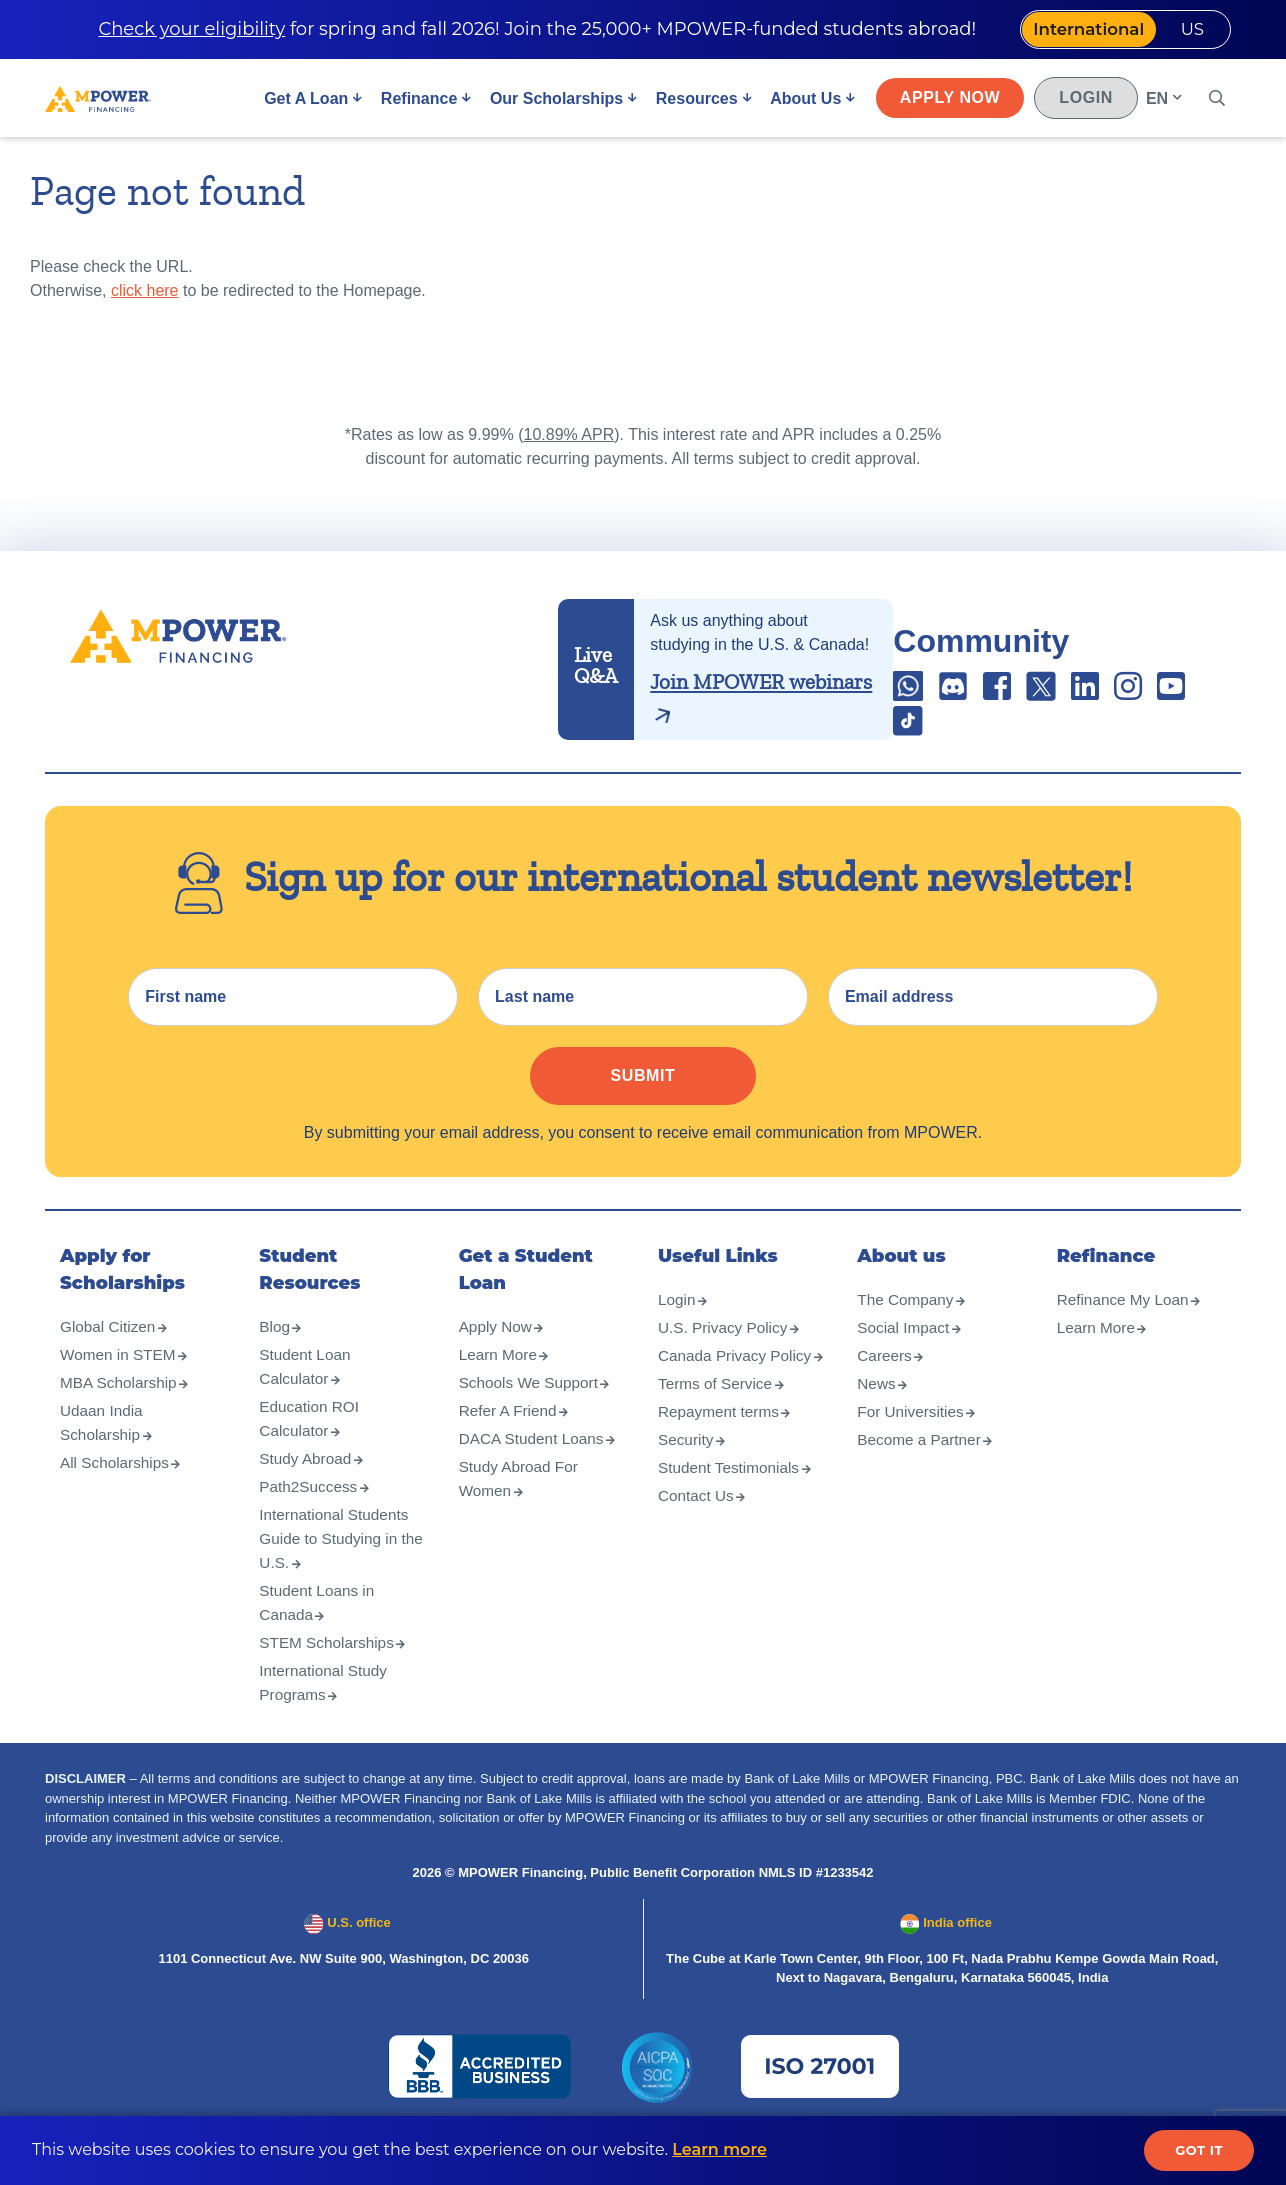 The image size is (1286, 2185). I want to click on Resources, so click(694, 102).